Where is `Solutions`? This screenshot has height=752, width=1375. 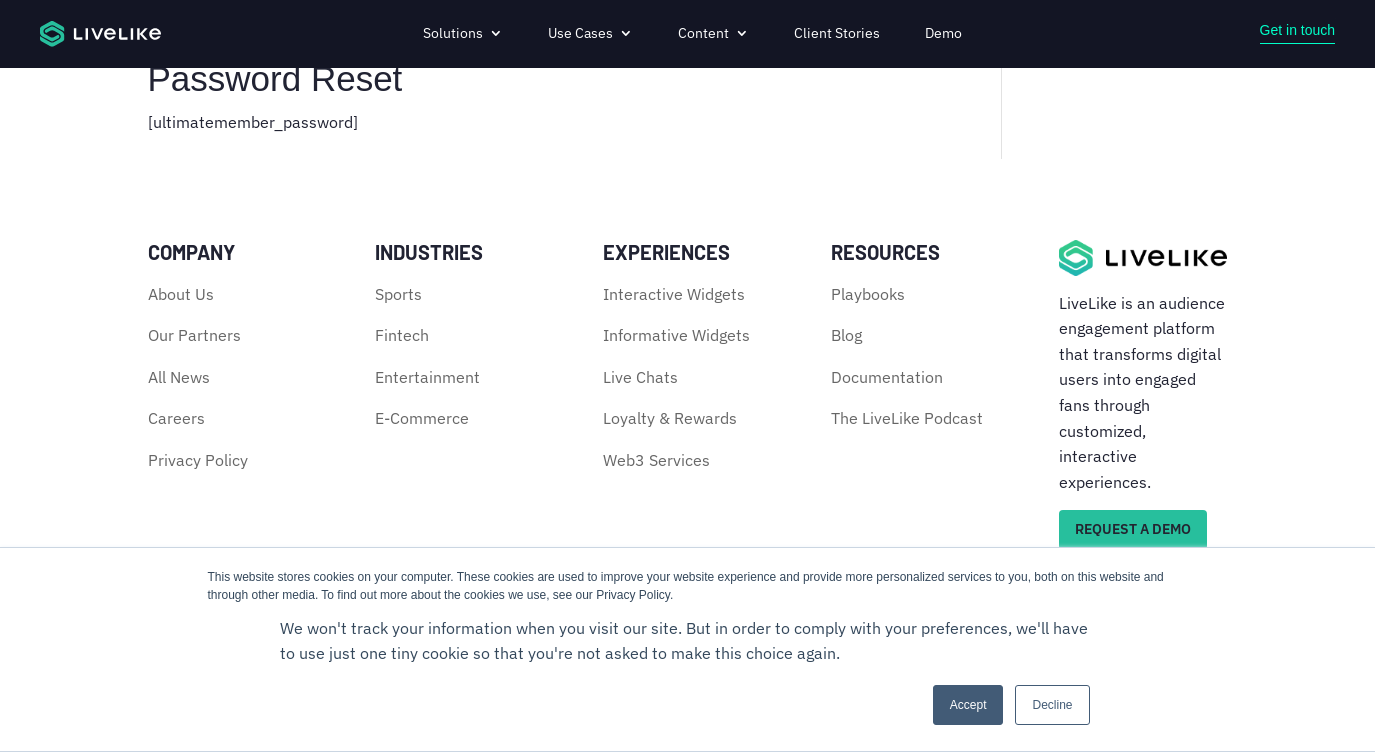
Solutions is located at coordinates (453, 33).